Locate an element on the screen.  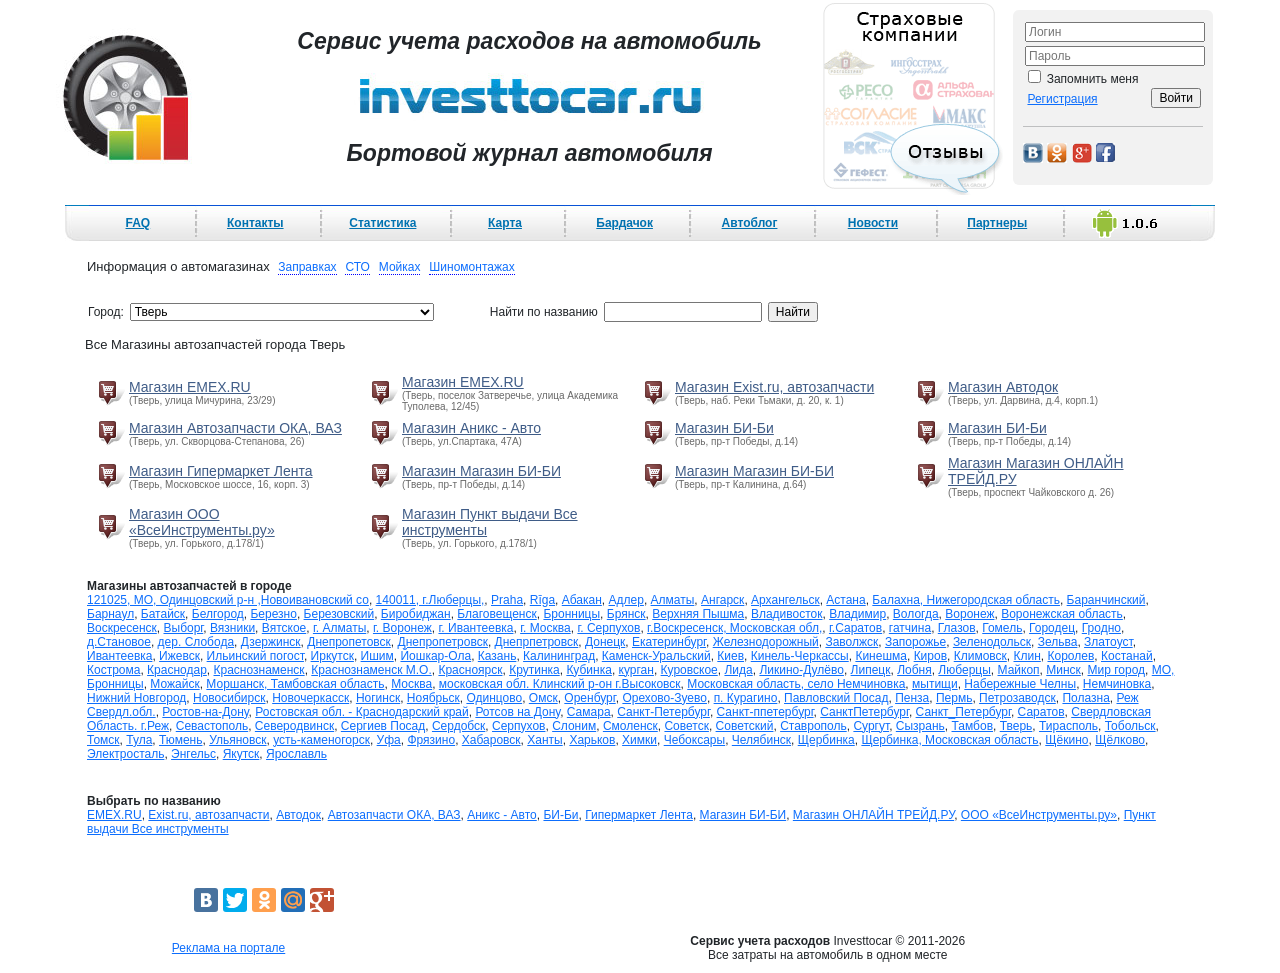
Реклама на портале is located at coordinates (228, 948).